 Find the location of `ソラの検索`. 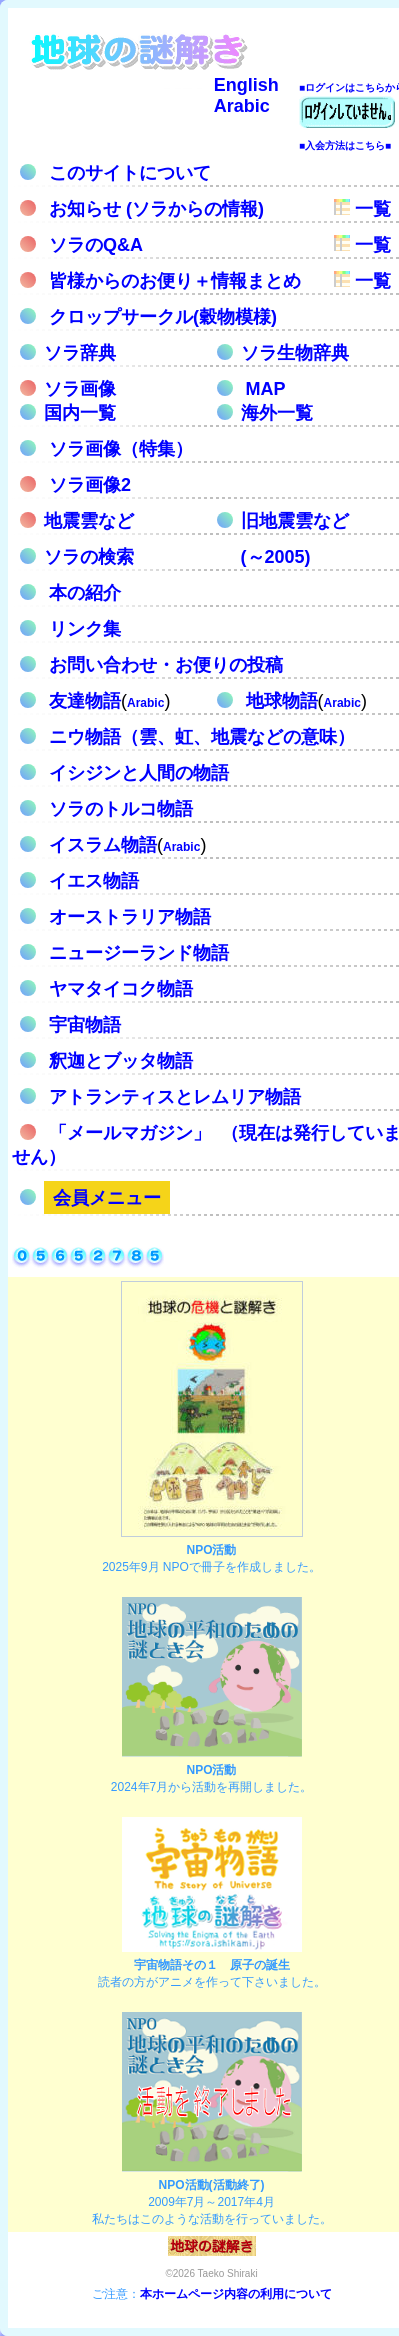

ソラの検索 is located at coordinates (89, 557).